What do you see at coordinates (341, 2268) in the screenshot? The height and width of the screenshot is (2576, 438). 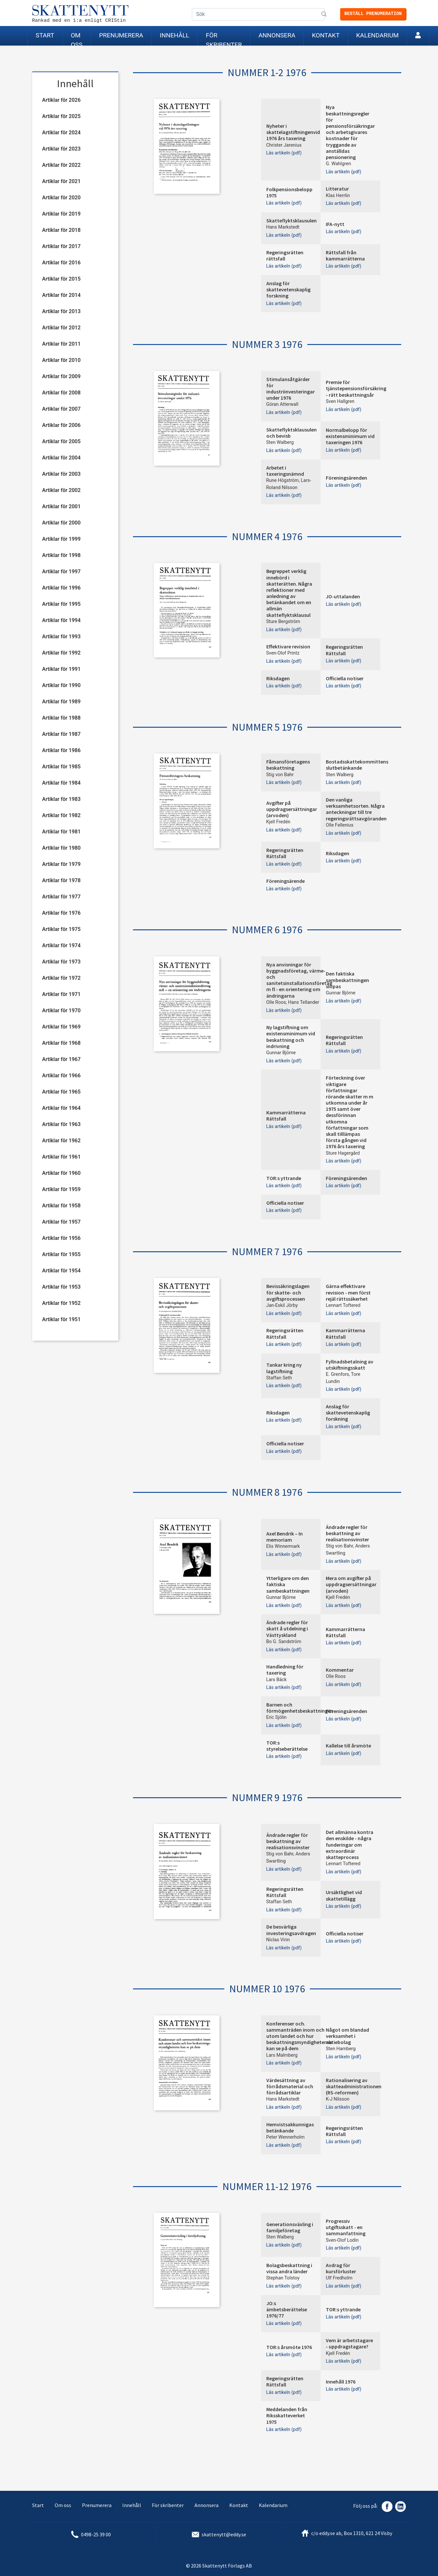 I see `Avdrag för kursförluster` at bounding box center [341, 2268].